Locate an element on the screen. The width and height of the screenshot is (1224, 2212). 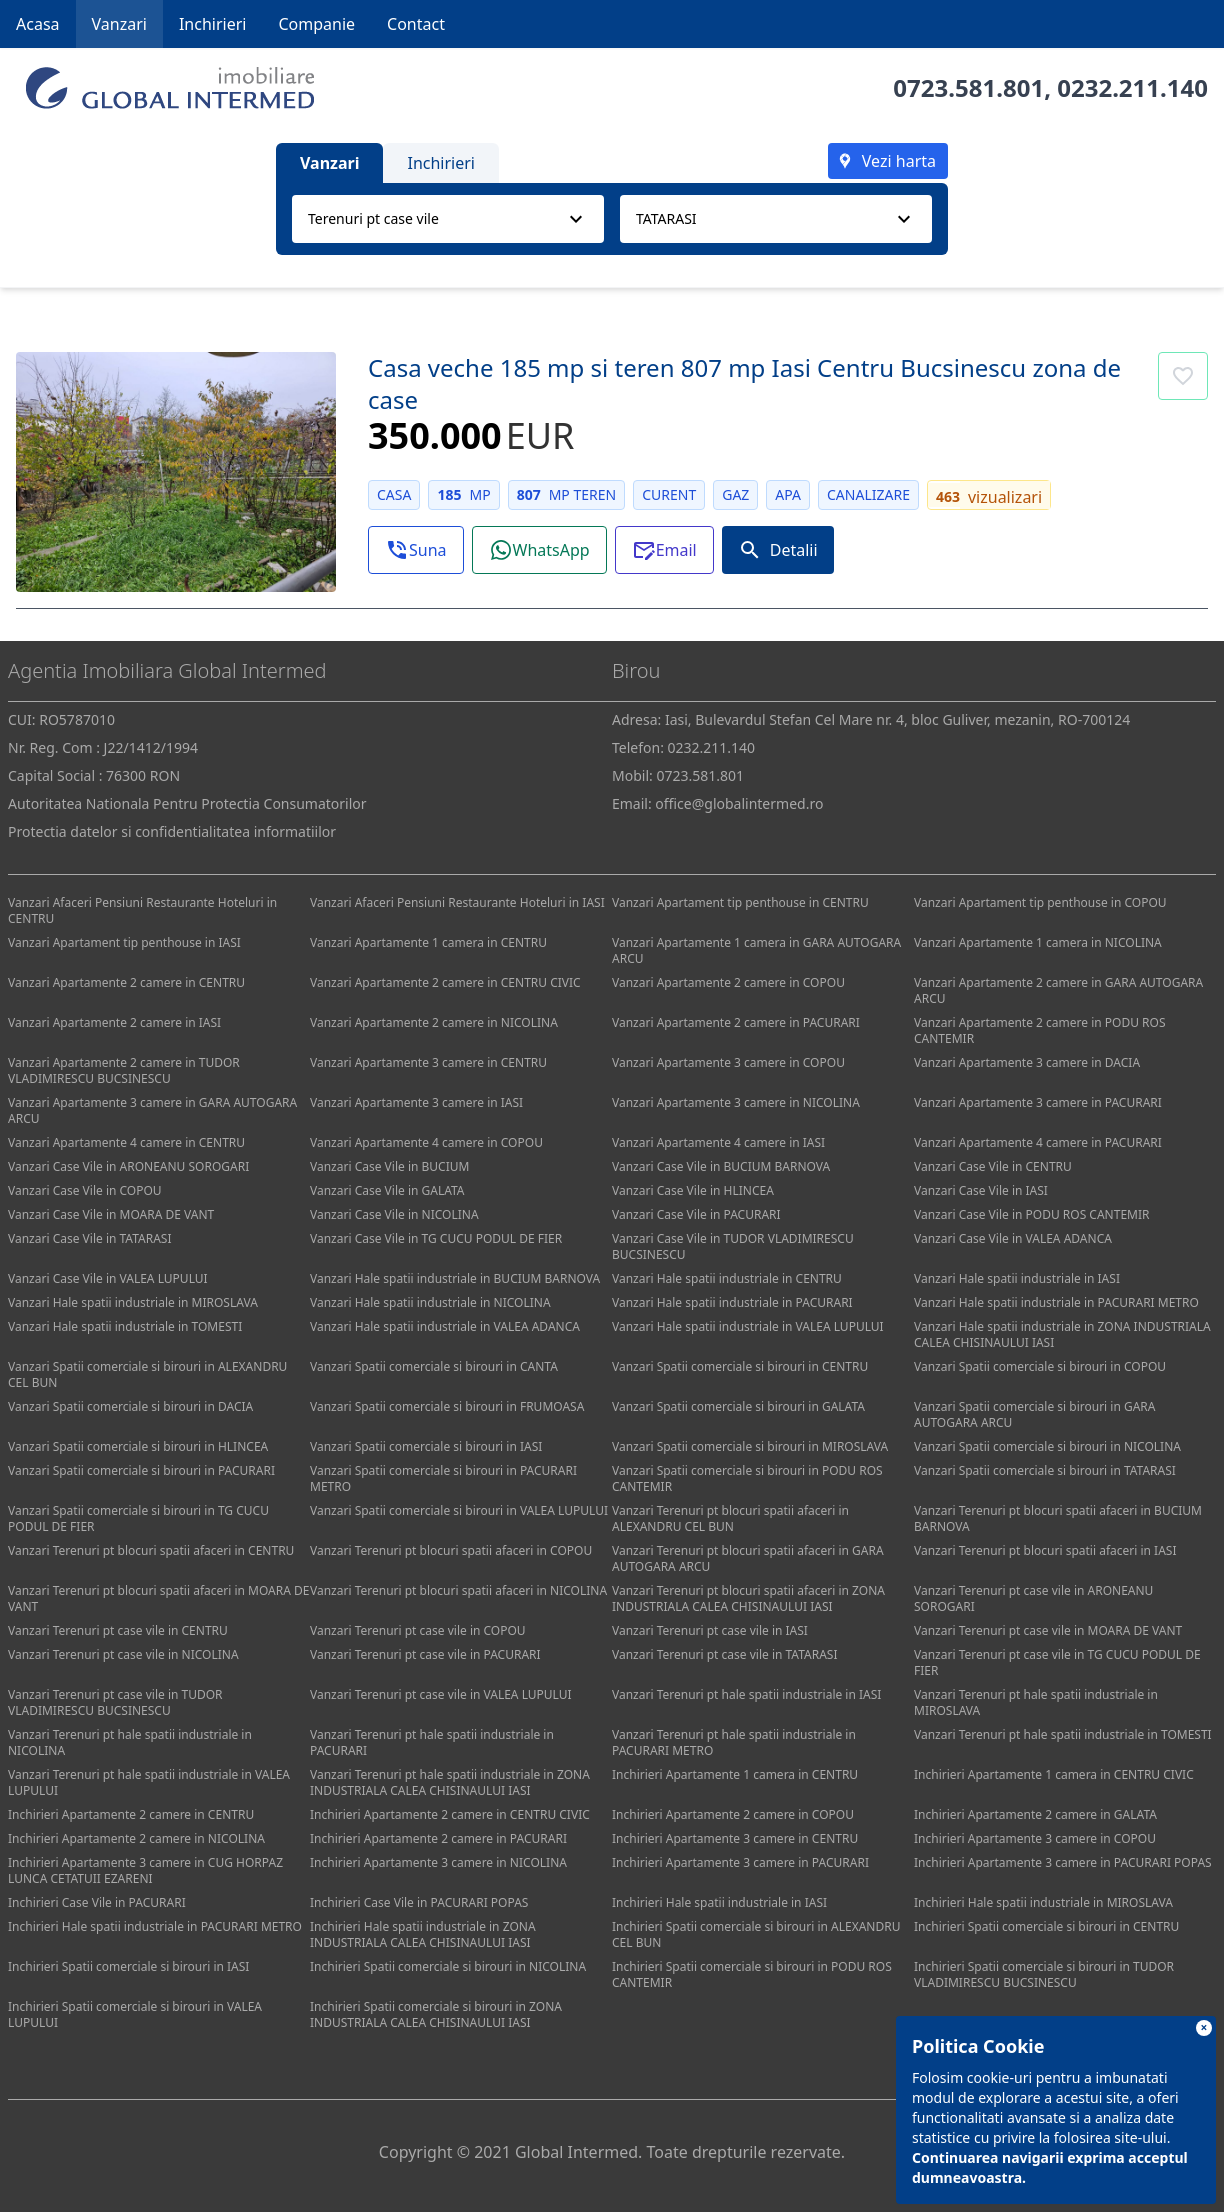
Vanzari Case Vile in MOARA DE VANT is located at coordinates (111, 1214).